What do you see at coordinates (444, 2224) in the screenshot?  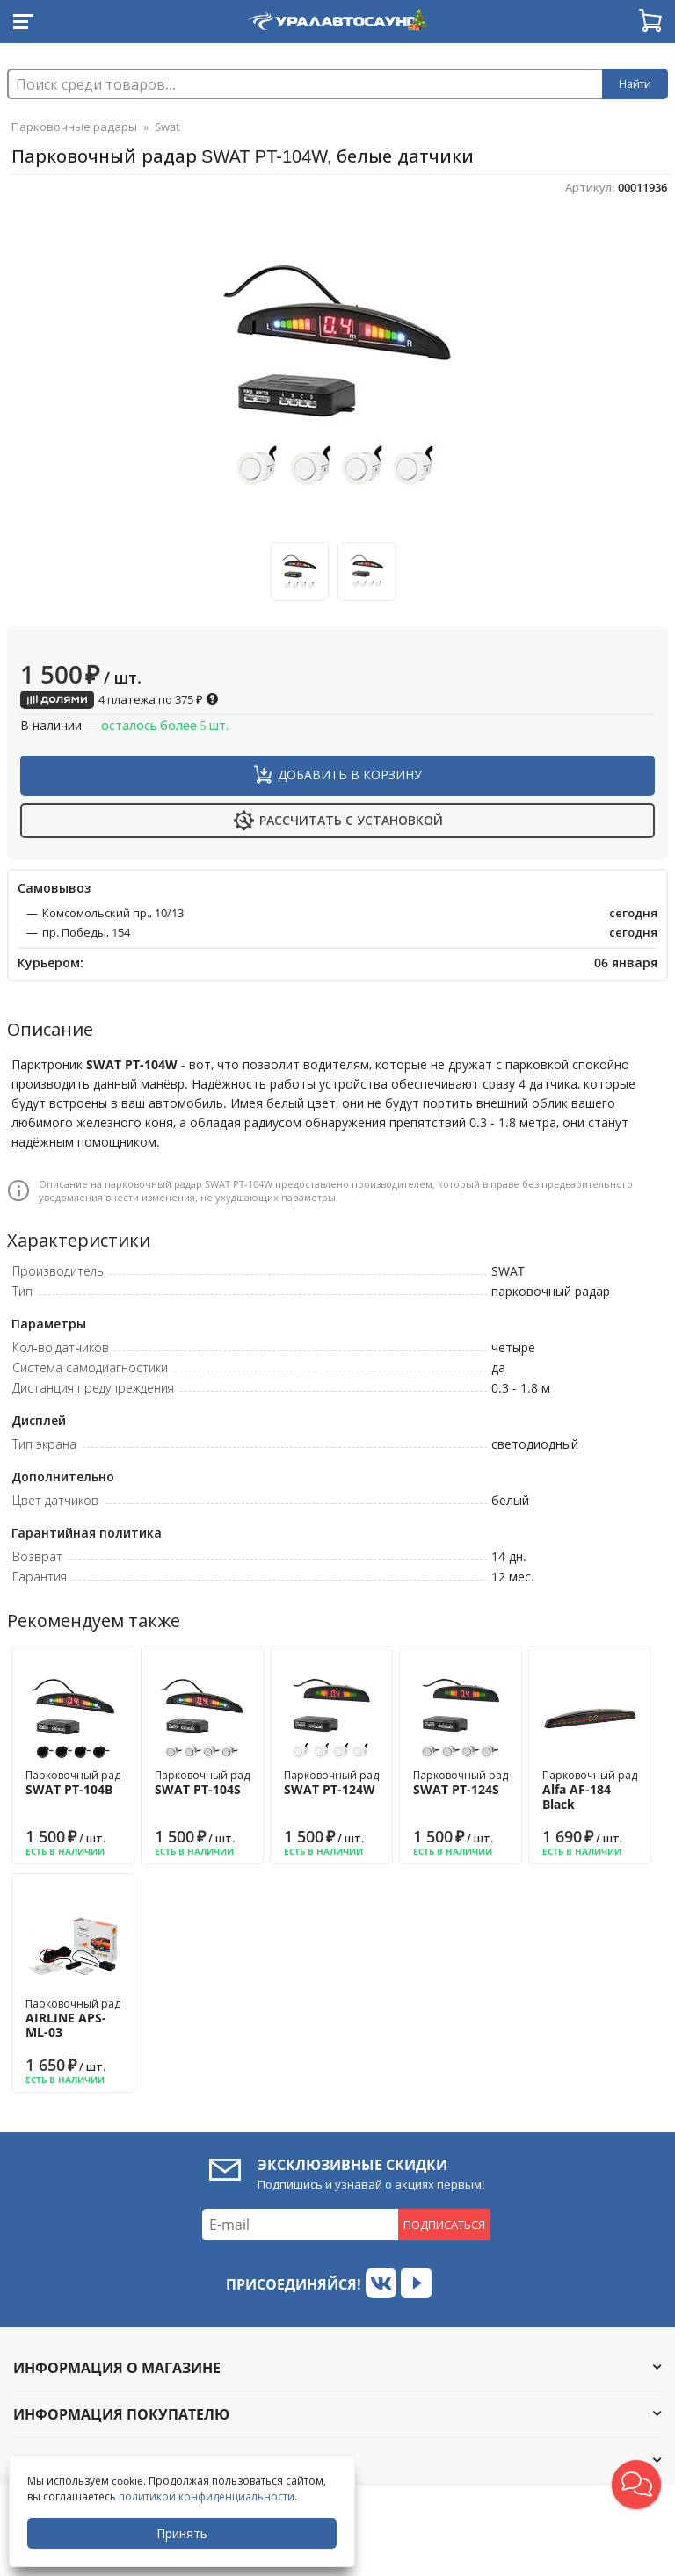 I see `Подписаться` at bounding box center [444, 2224].